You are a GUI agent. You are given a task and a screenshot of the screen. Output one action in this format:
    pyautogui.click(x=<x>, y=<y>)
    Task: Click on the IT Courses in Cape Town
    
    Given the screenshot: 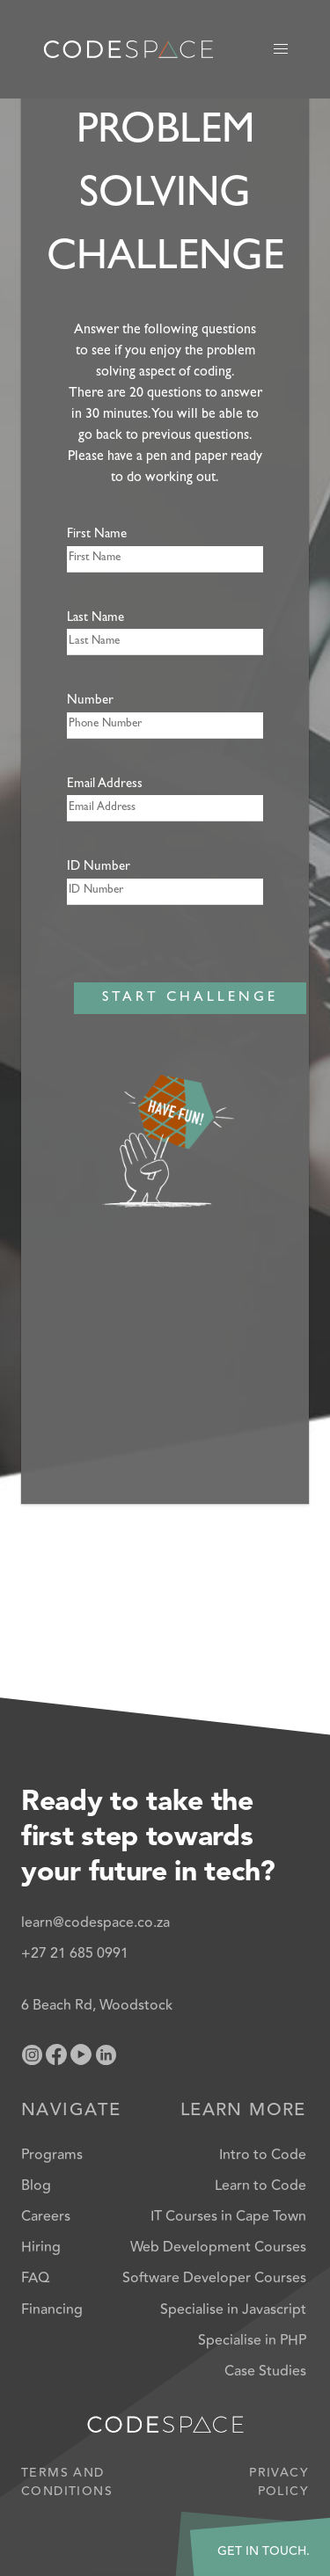 What is the action you would take?
    pyautogui.click(x=228, y=2216)
    